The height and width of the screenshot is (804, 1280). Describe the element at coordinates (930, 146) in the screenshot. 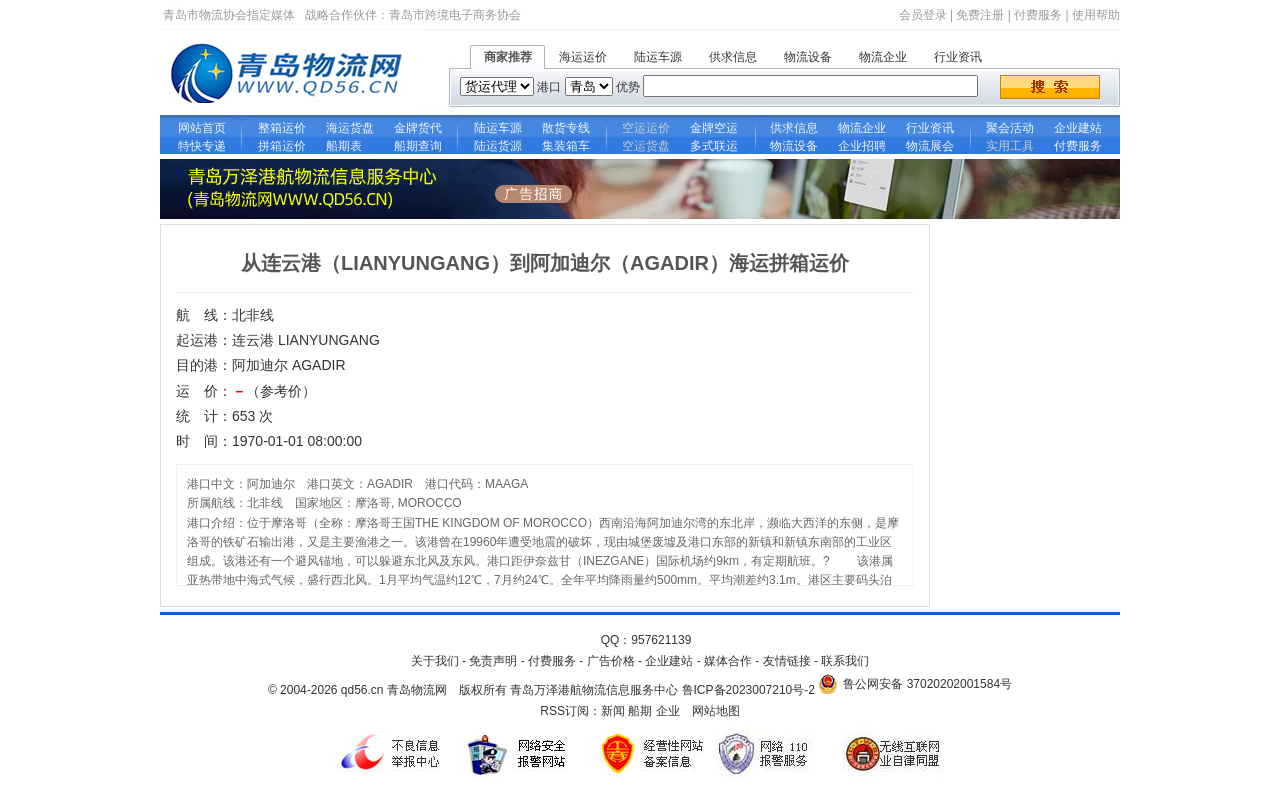

I see `物流展会` at that location.